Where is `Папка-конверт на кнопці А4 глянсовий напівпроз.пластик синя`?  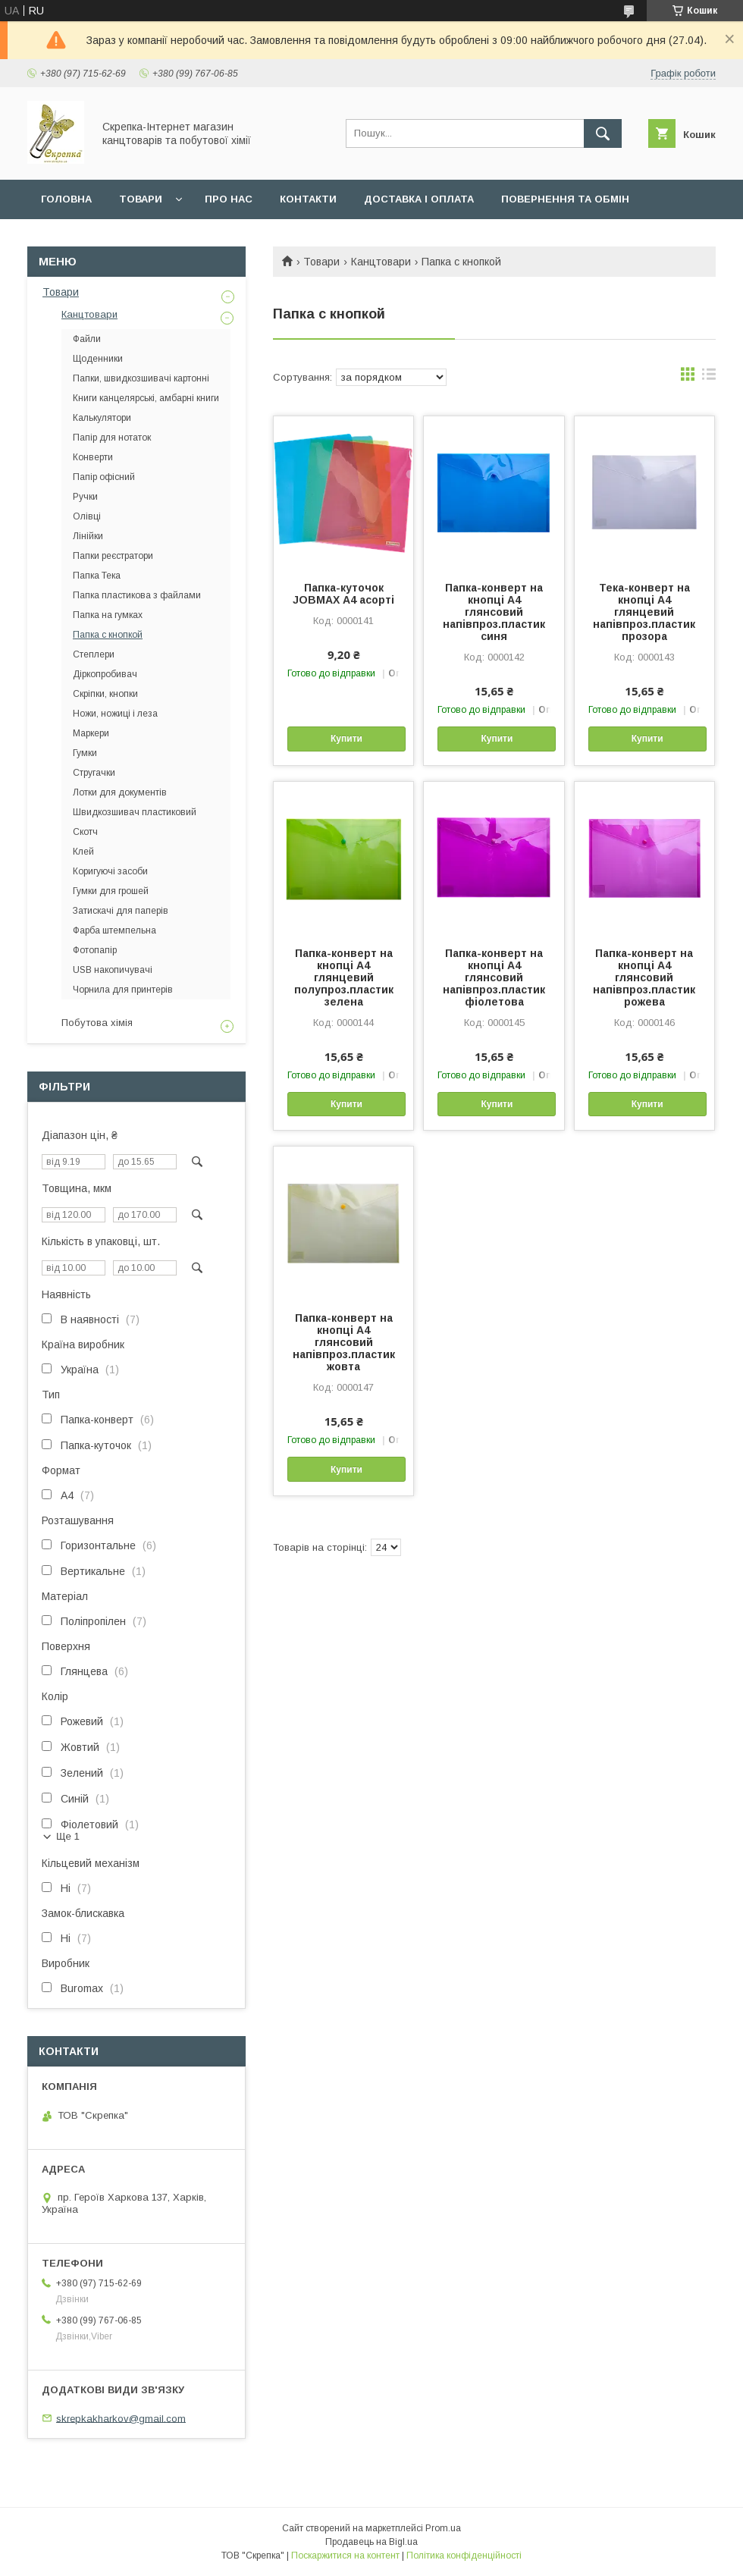
Папка-конверт на кнопці А4 глянсовий напівпроз.пластик синя is located at coordinates (494, 612).